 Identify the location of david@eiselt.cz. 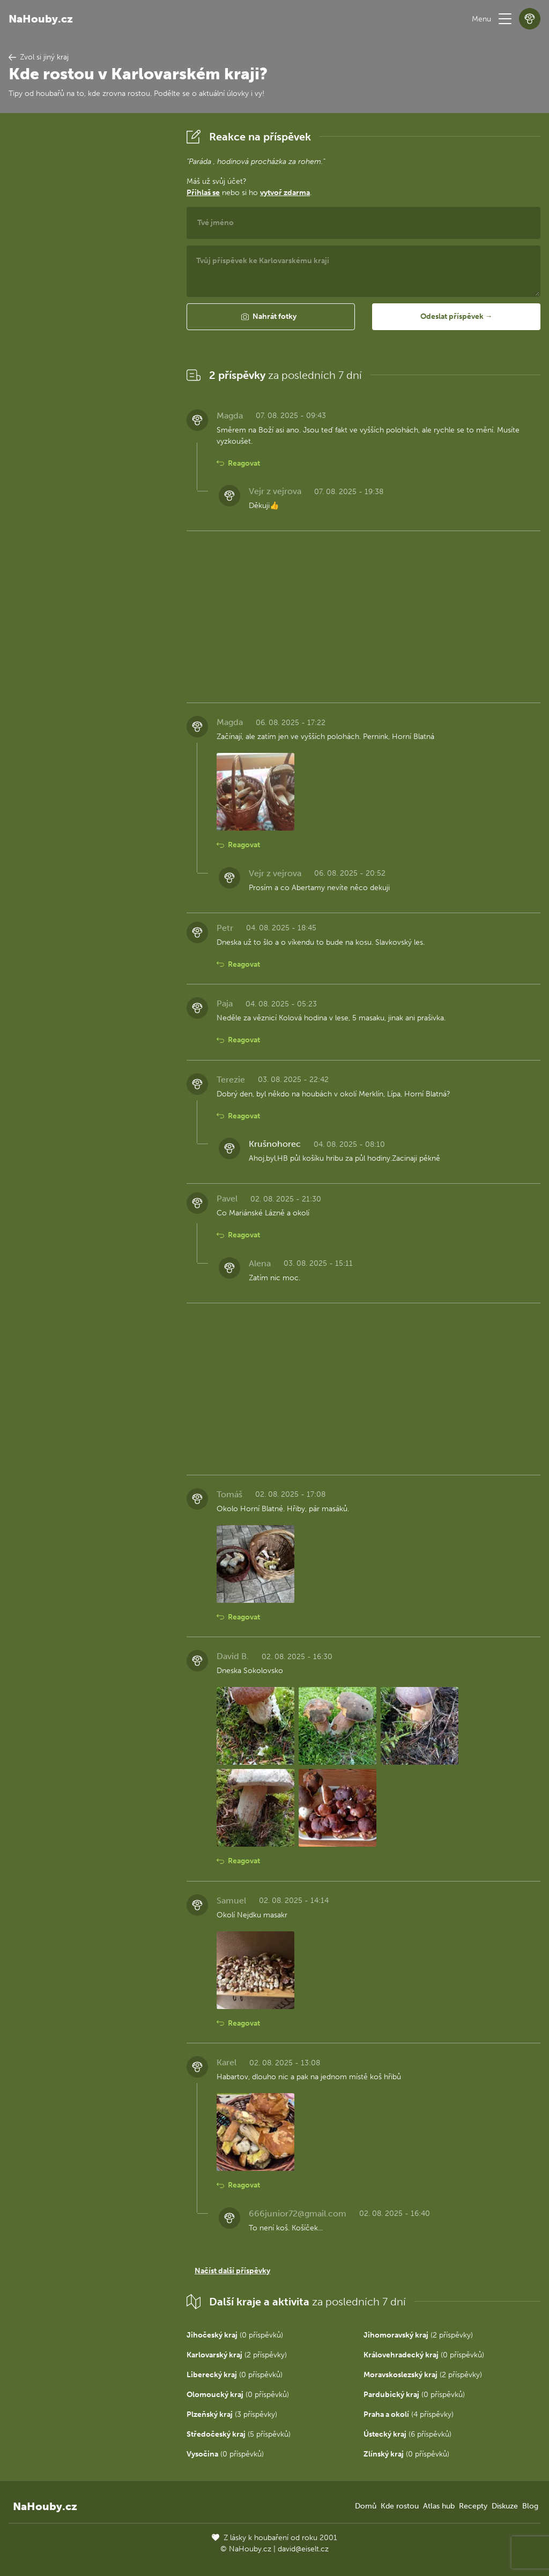
(303, 2548).